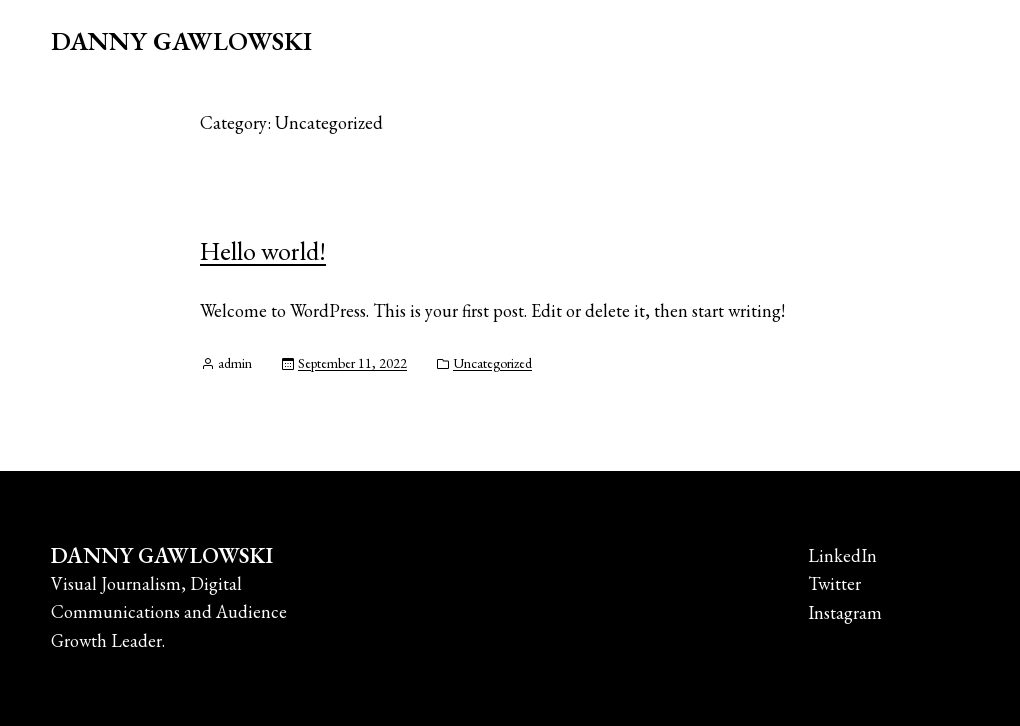 The width and height of the screenshot is (1020, 726). What do you see at coordinates (492, 363) in the screenshot?
I see `Uncategorized` at bounding box center [492, 363].